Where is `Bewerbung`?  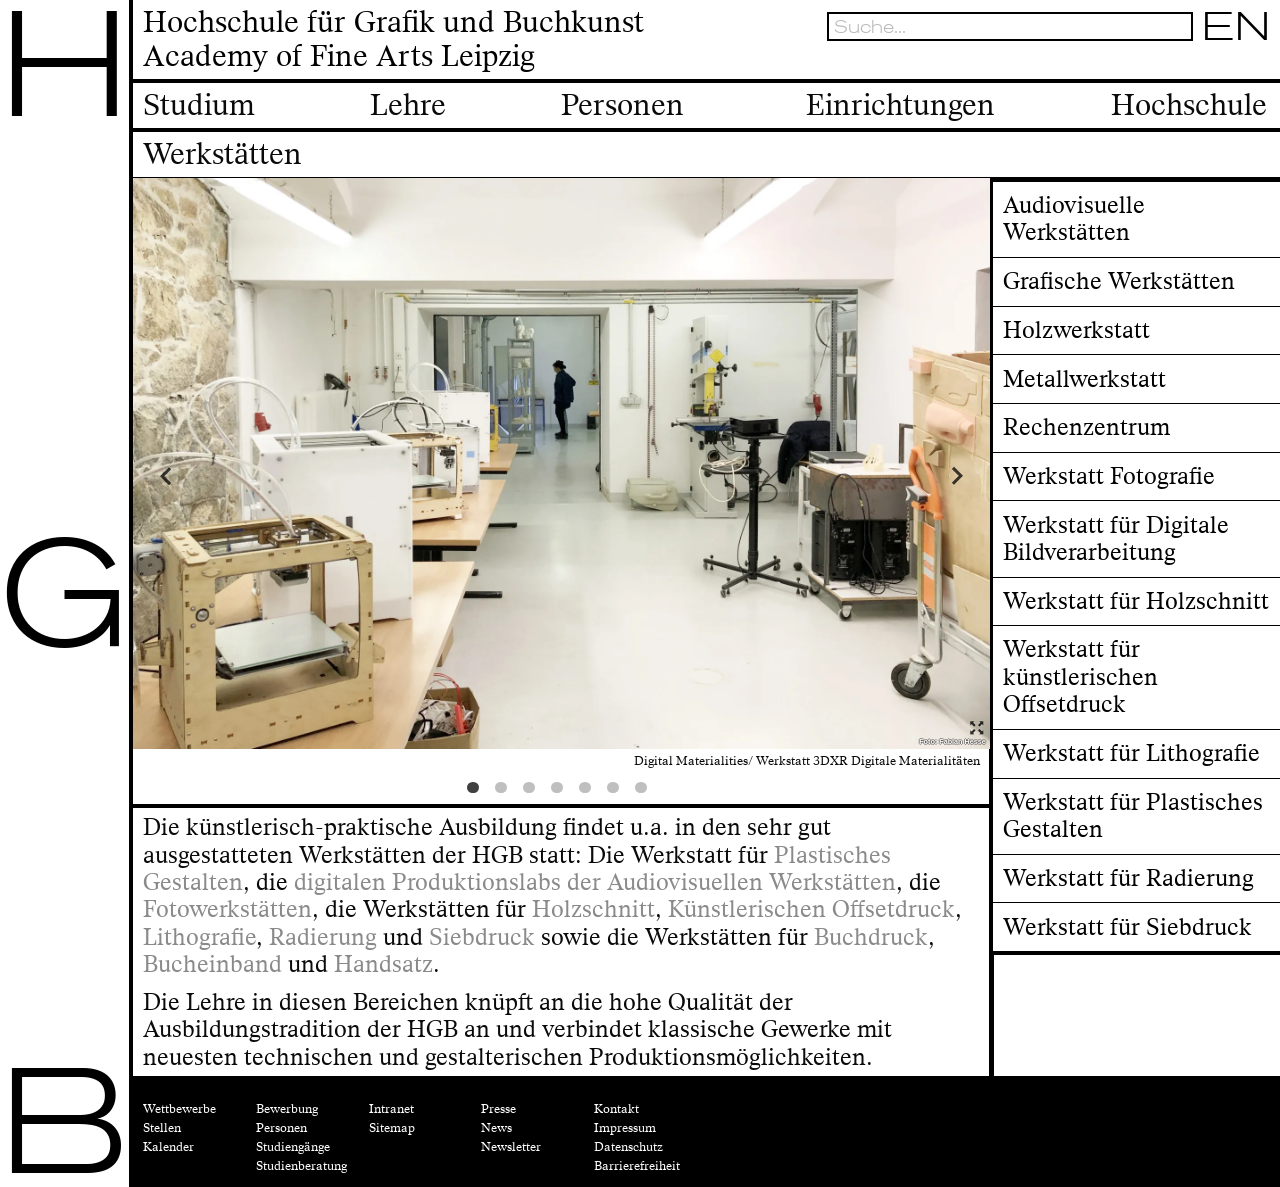 Bewerbung is located at coordinates (287, 1109).